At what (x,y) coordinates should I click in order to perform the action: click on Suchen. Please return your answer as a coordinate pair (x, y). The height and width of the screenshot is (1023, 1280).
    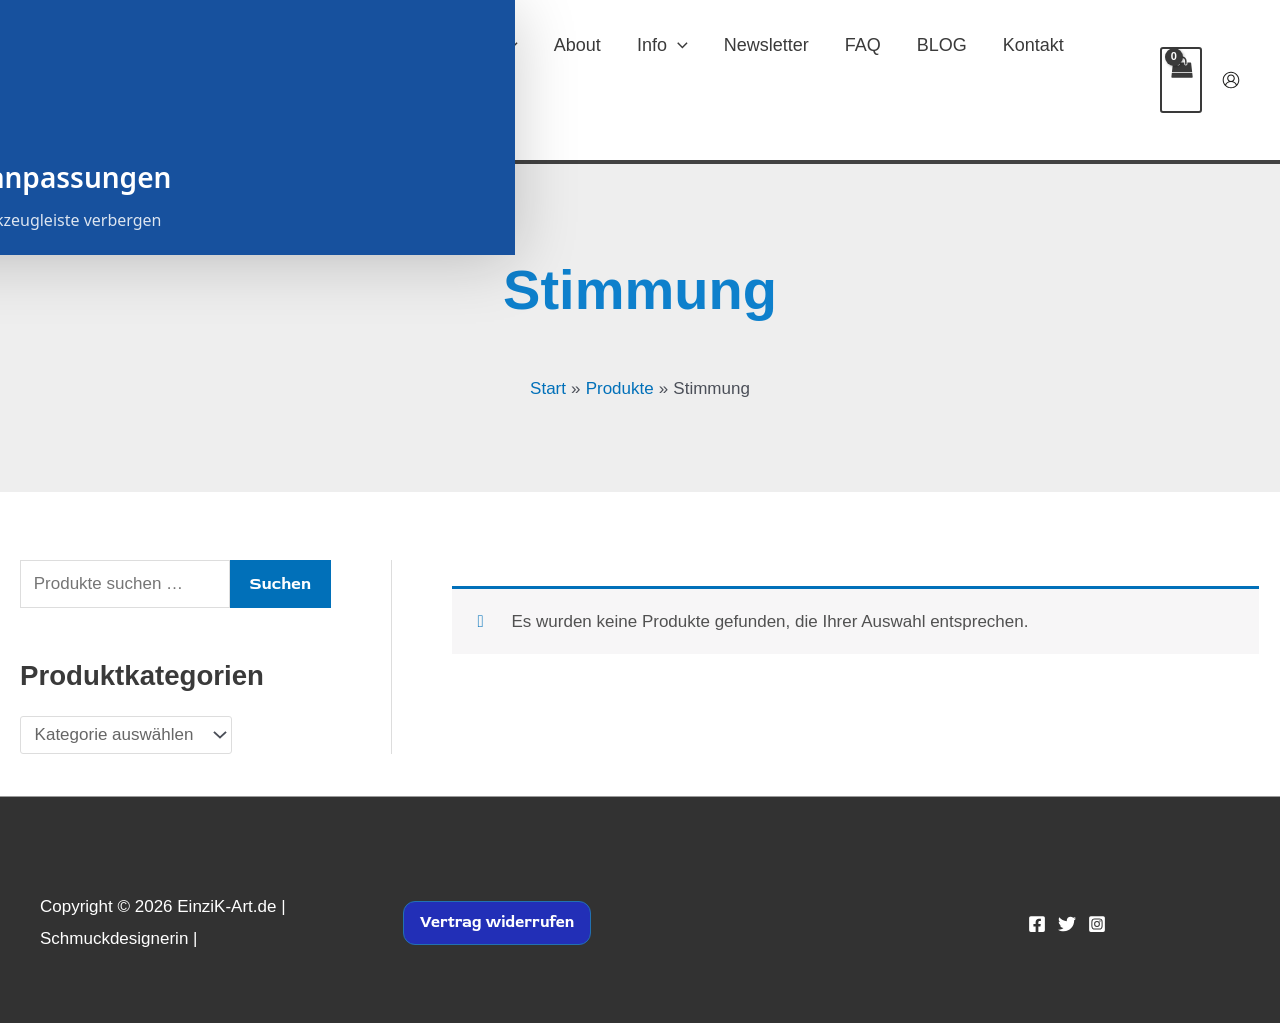
    Looking at the image, I should click on (280, 583).